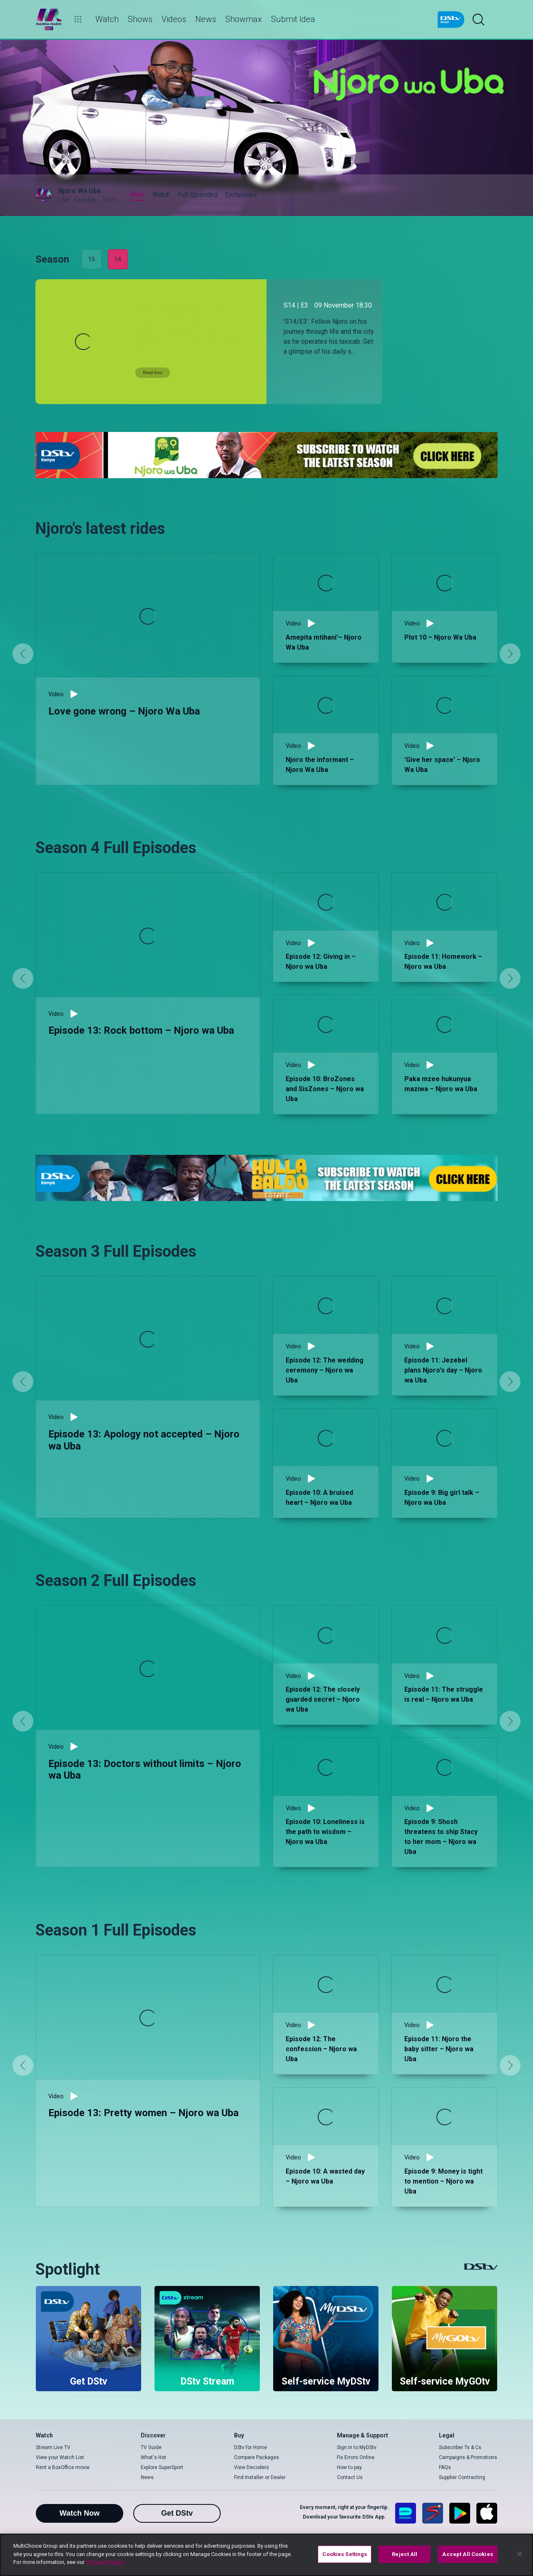 The image size is (533, 2576). Describe the element at coordinates (251, 2467) in the screenshot. I see `View Decoders` at that location.